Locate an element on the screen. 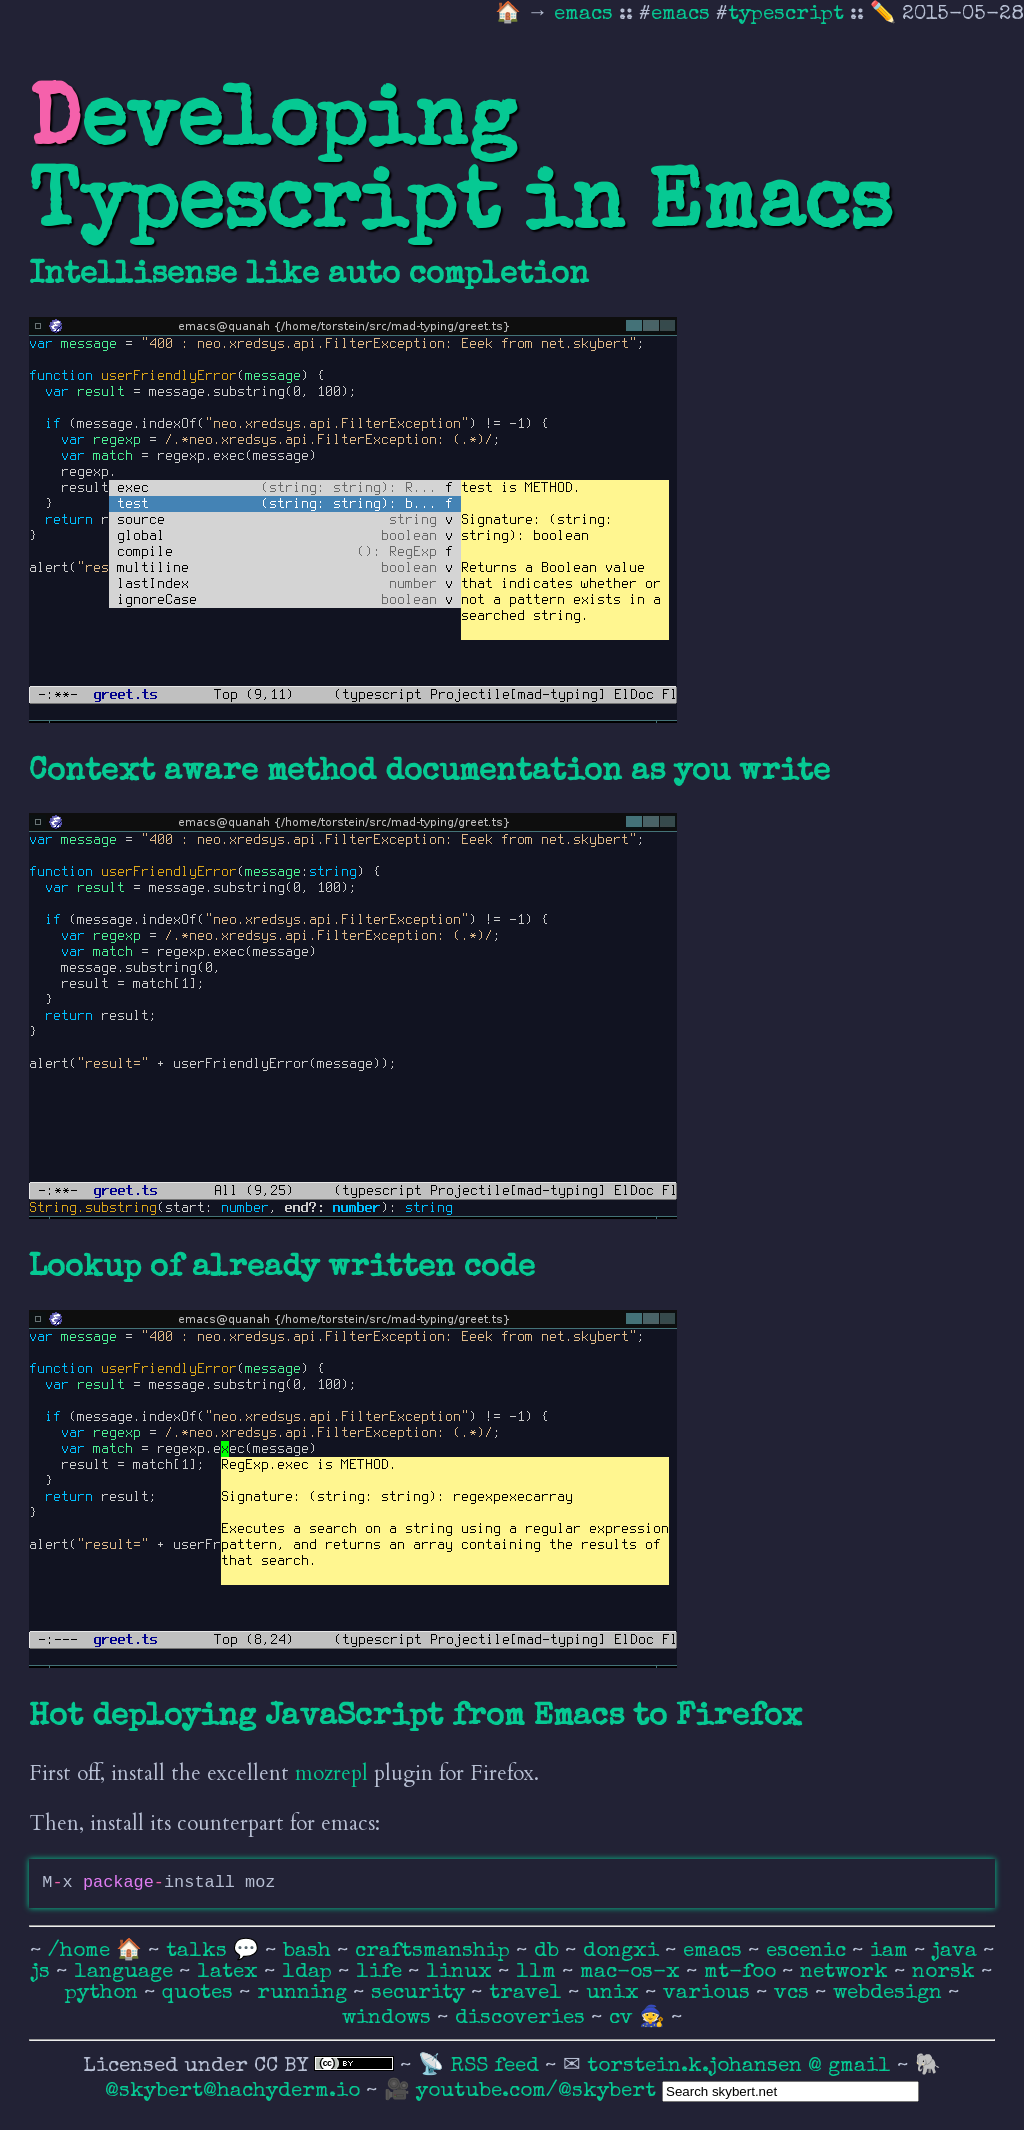 The width and height of the screenshot is (1024, 2130). travel is located at coordinates (528, 1993).